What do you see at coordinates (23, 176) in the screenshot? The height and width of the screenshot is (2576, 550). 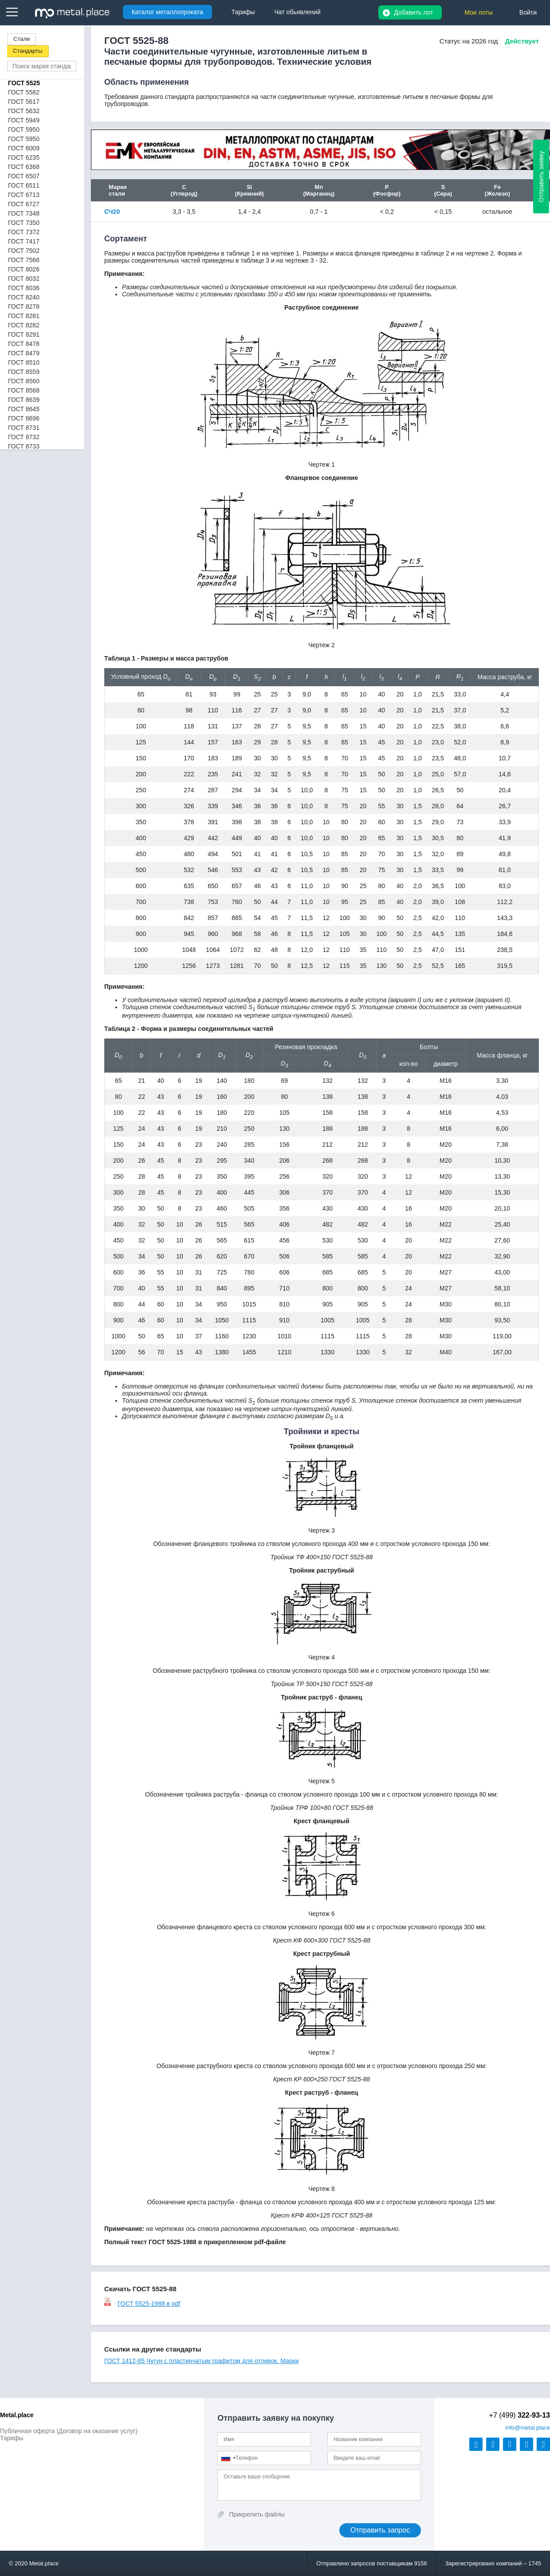 I see `ГОСТ 6507` at bounding box center [23, 176].